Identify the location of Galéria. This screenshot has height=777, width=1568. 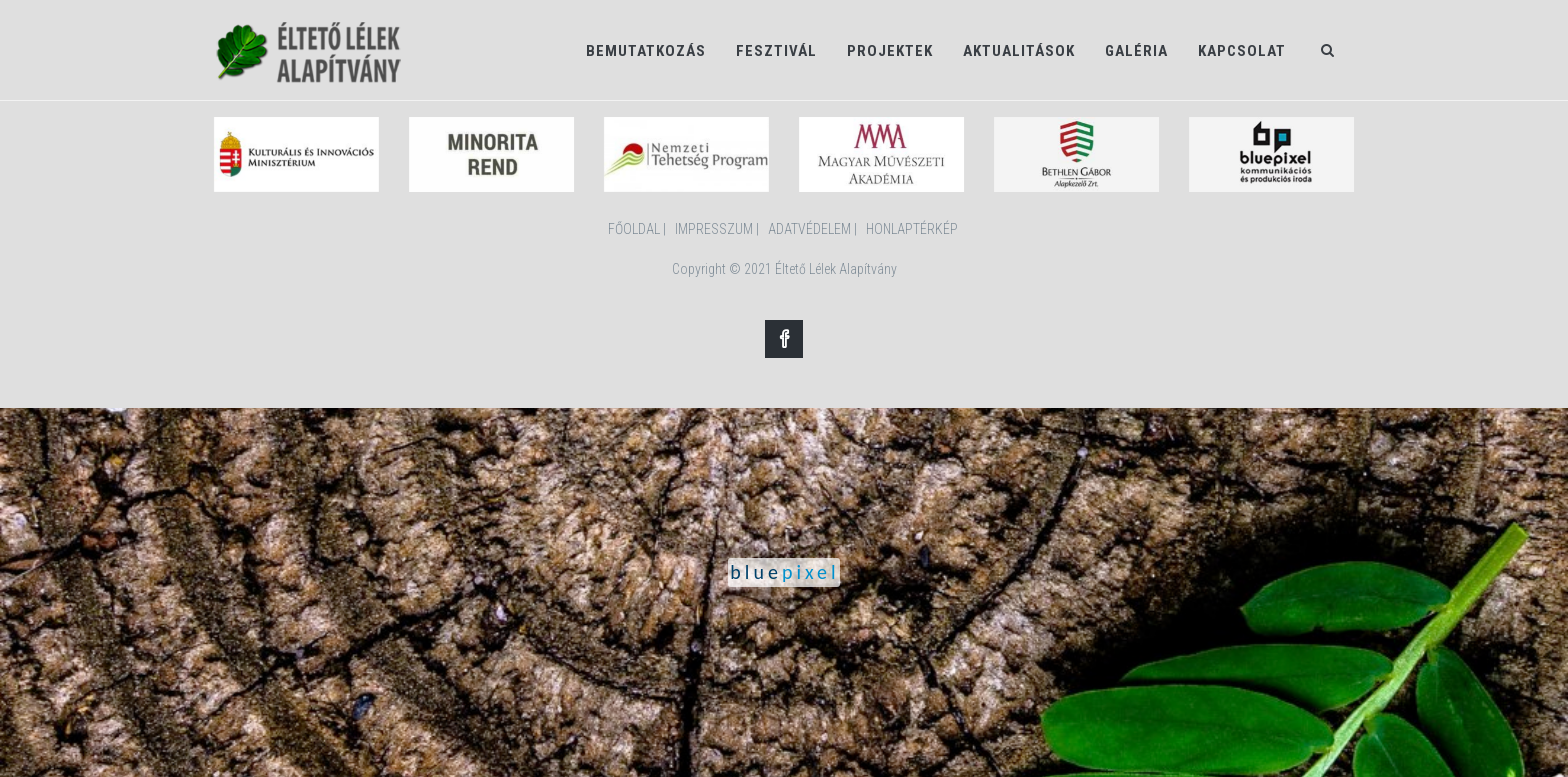
(1136, 51).